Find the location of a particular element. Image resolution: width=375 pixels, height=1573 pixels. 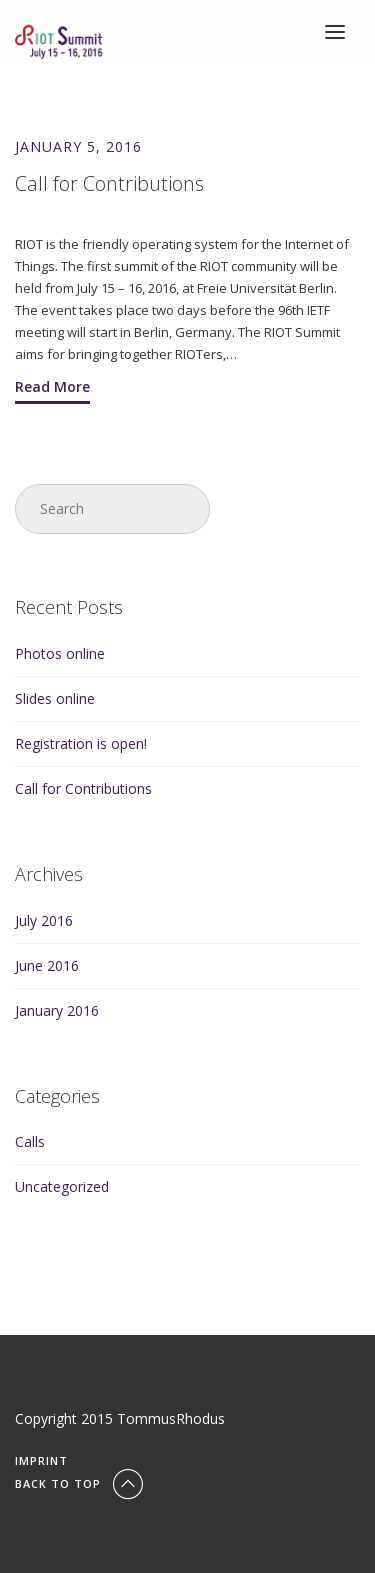

Back To Top is located at coordinates (81, 1483).